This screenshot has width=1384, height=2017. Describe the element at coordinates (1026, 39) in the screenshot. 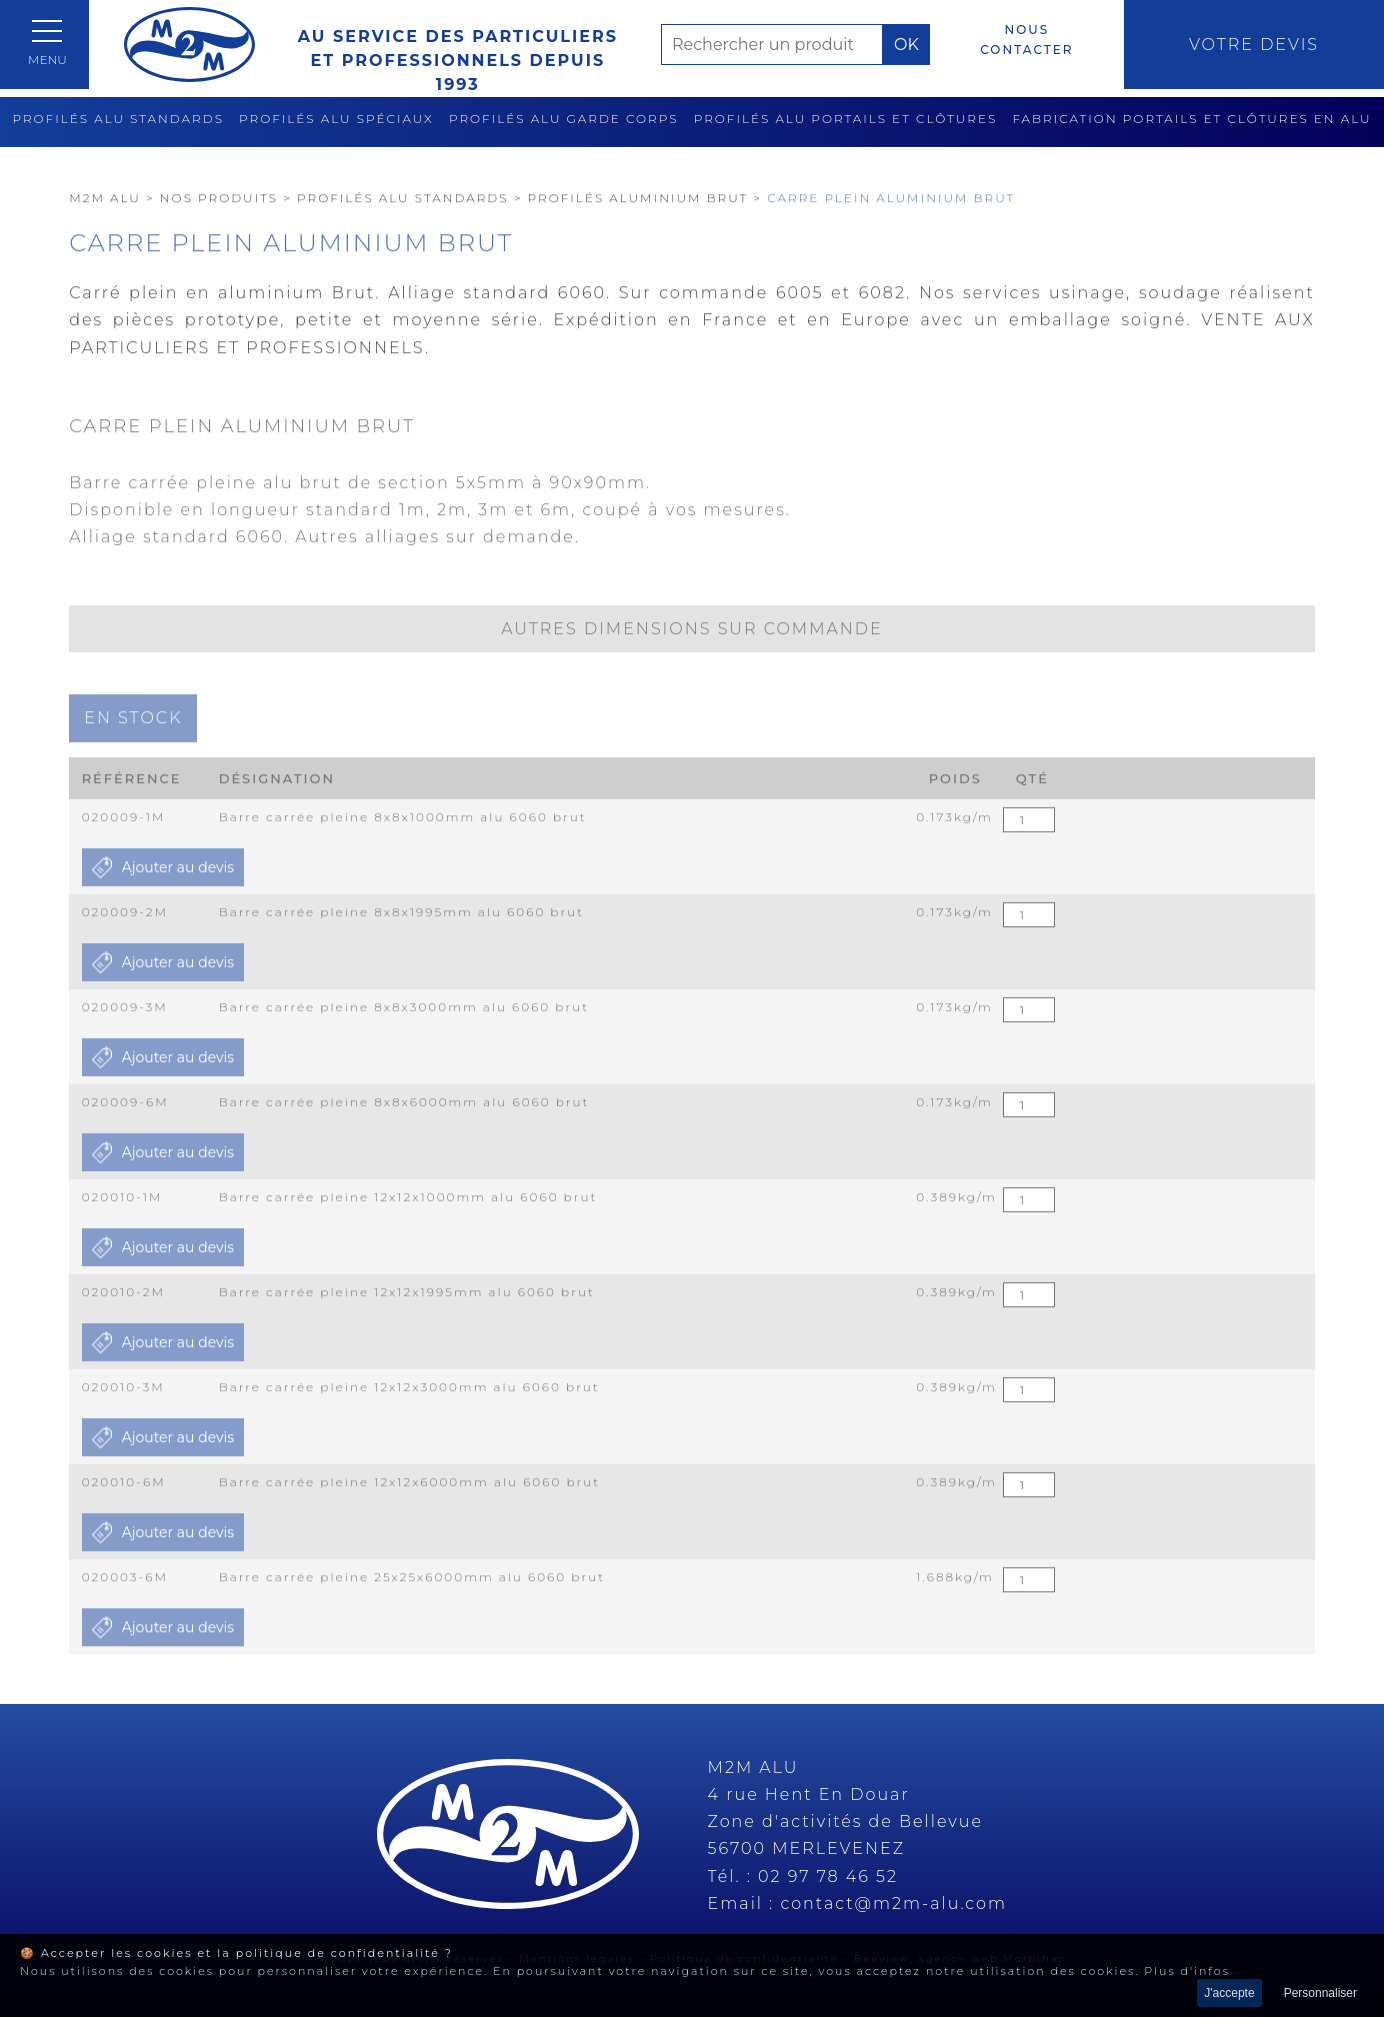

I see `Nous contacter` at that location.